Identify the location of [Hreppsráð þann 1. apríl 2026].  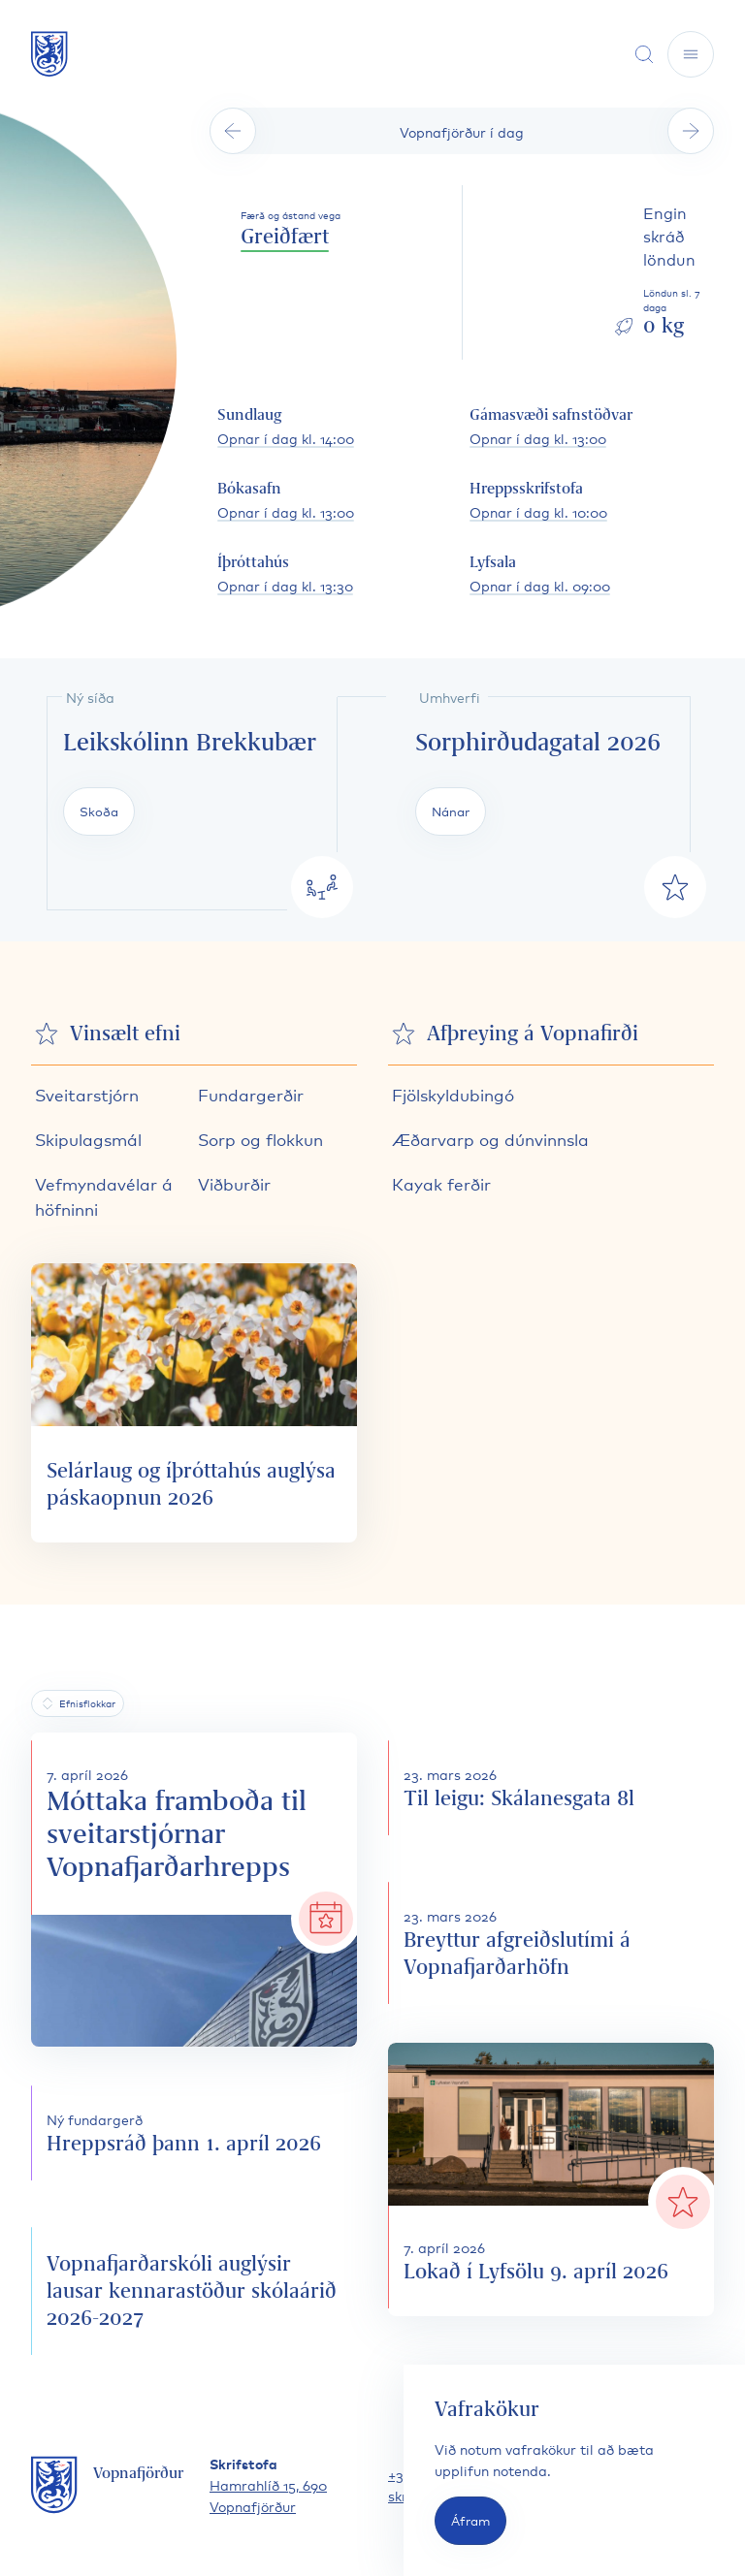
(194, 2133).